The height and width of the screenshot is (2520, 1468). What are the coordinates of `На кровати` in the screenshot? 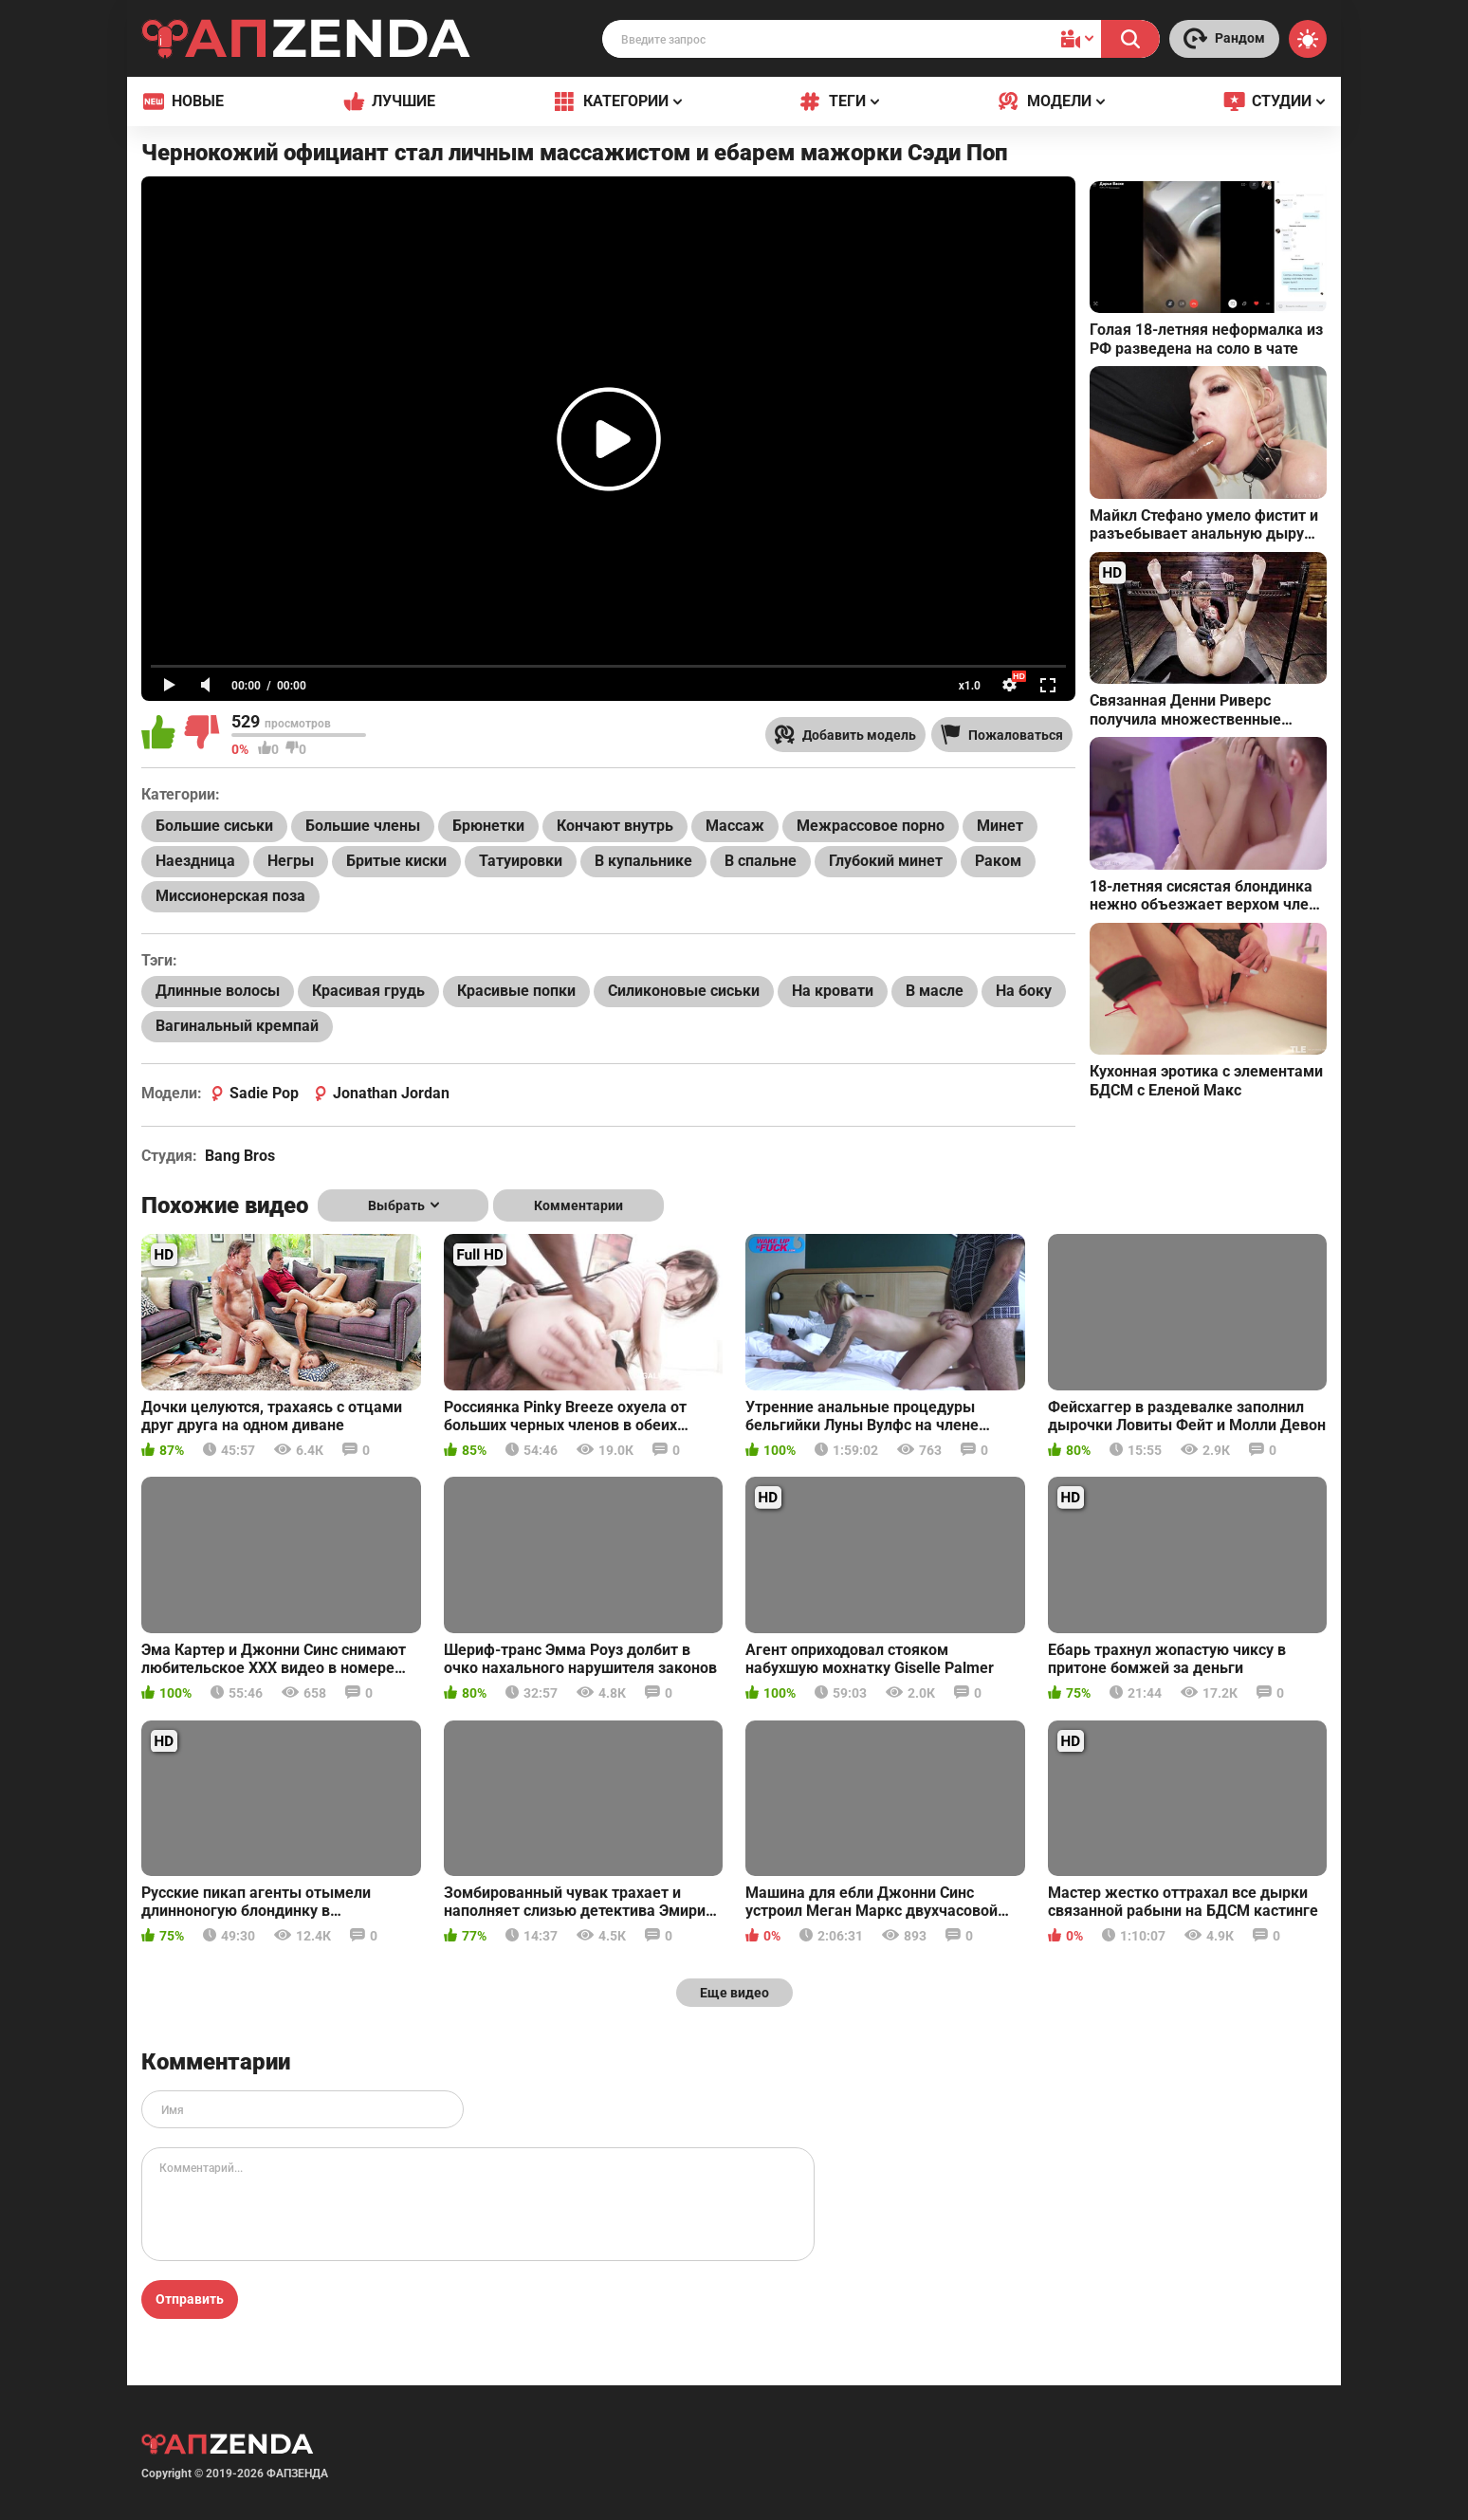 It's located at (832, 991).